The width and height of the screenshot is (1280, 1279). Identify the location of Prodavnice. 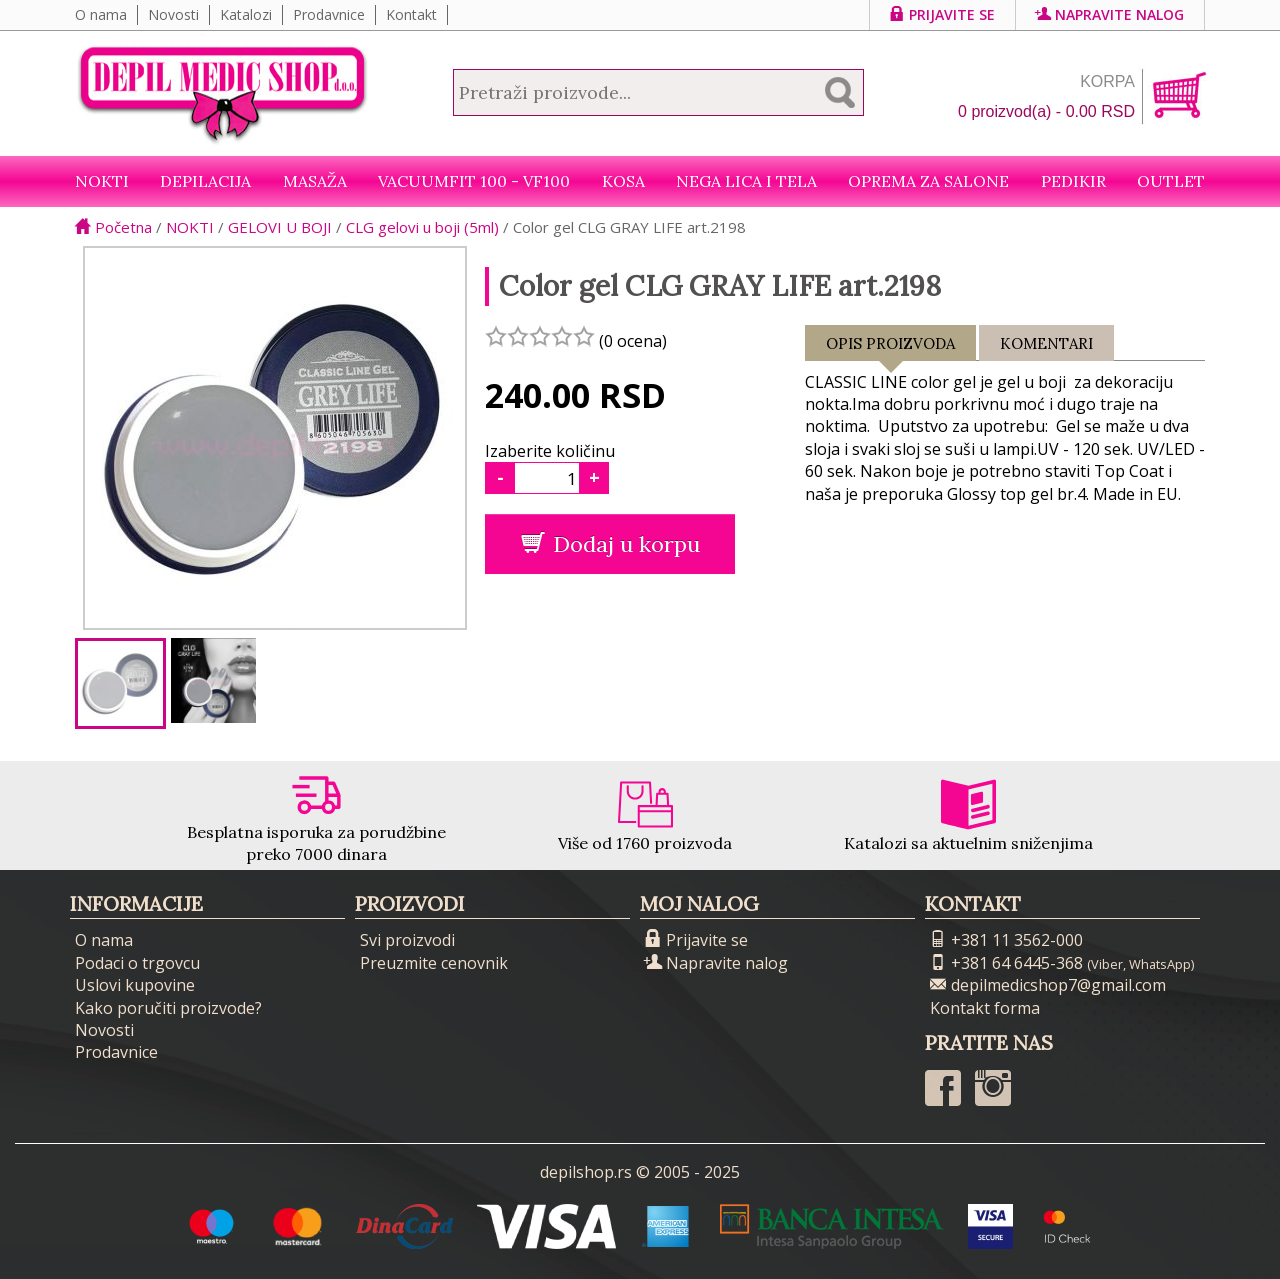
(329, 14).